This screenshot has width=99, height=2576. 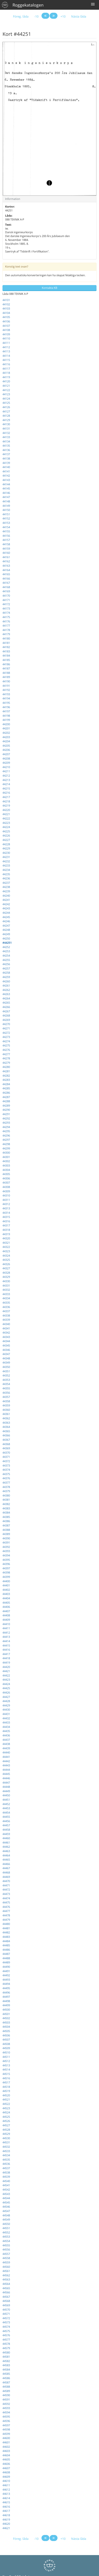 I want to click on 44574, so click(x=6, y=2327).